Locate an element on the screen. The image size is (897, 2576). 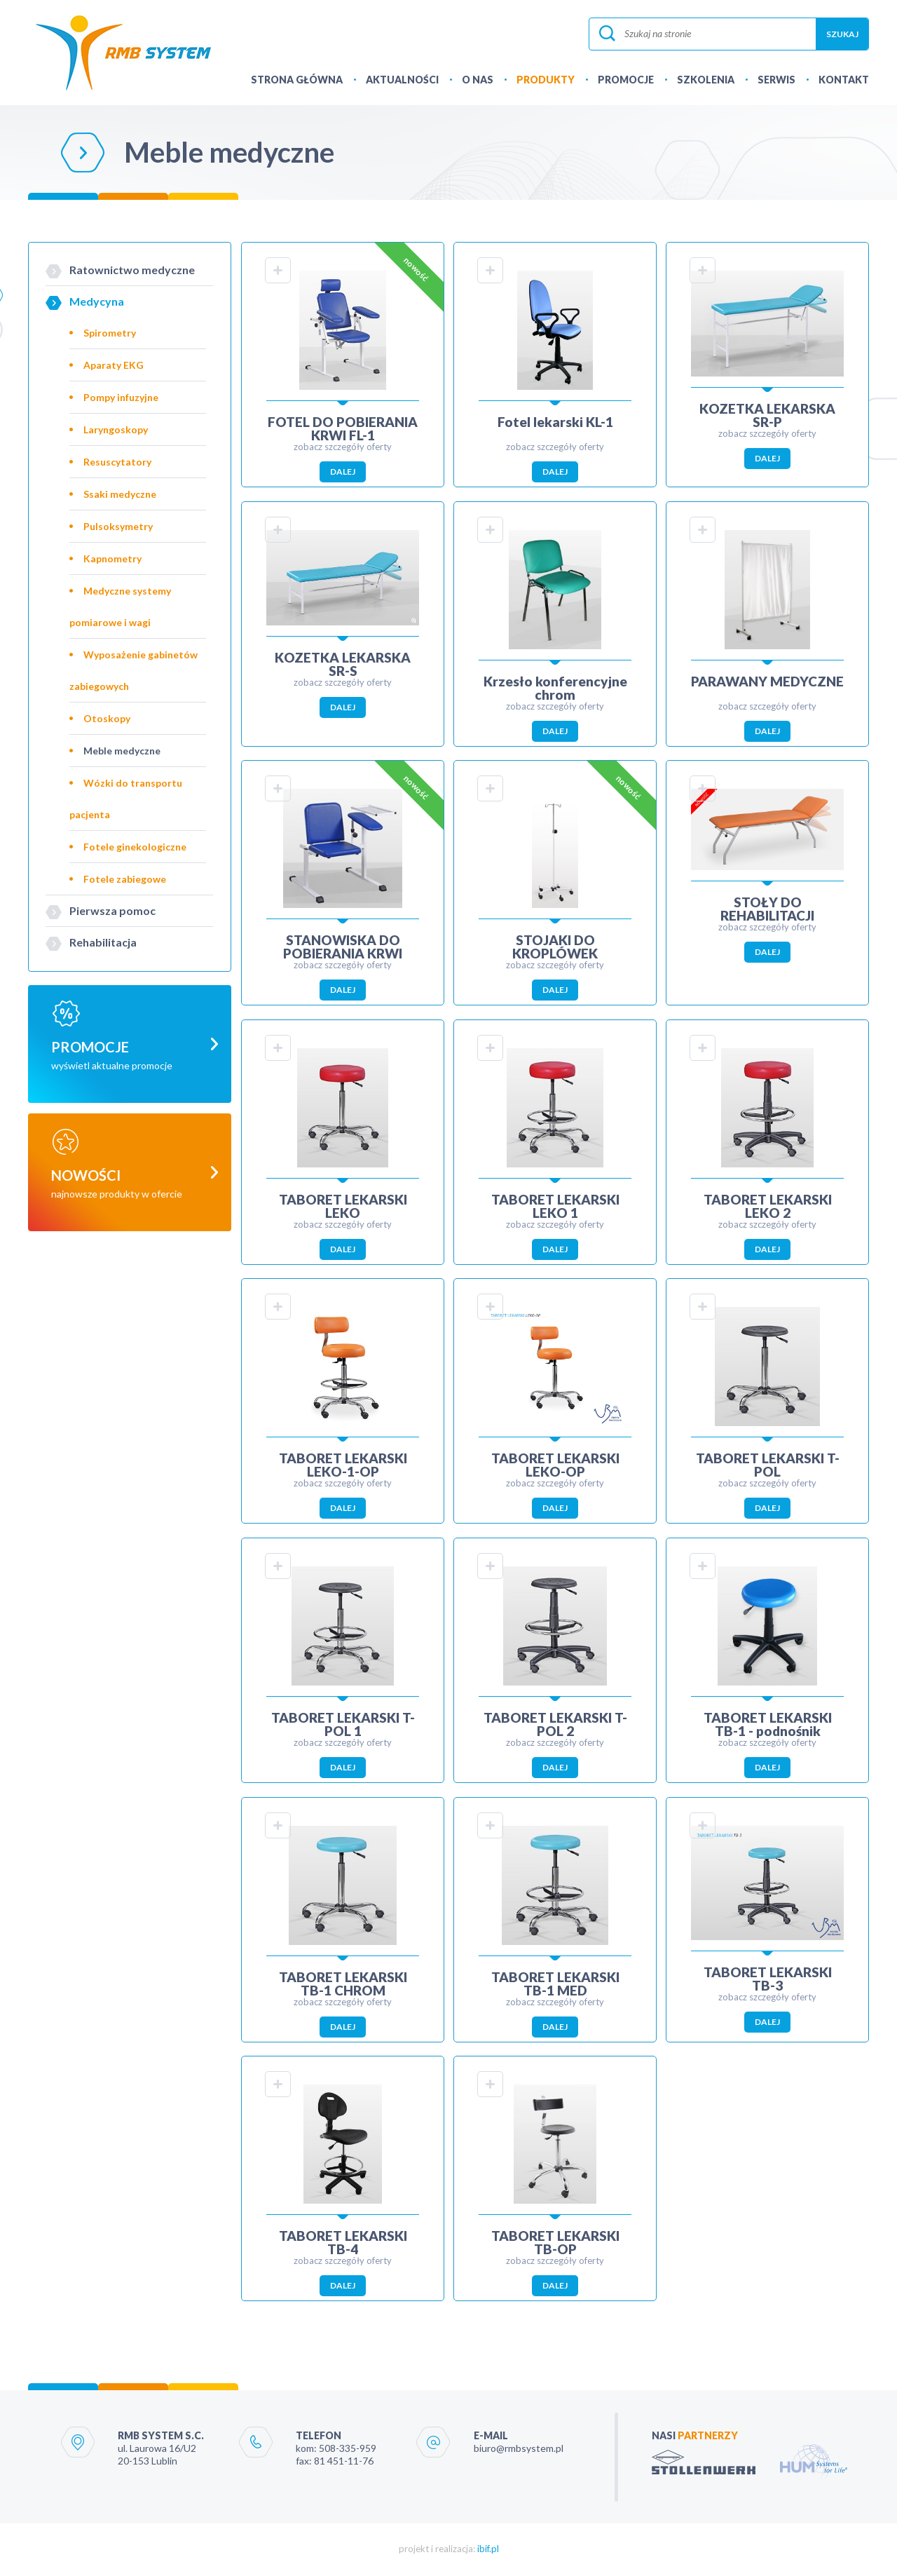
PRODUKTY is located at coordinates (545, 80).